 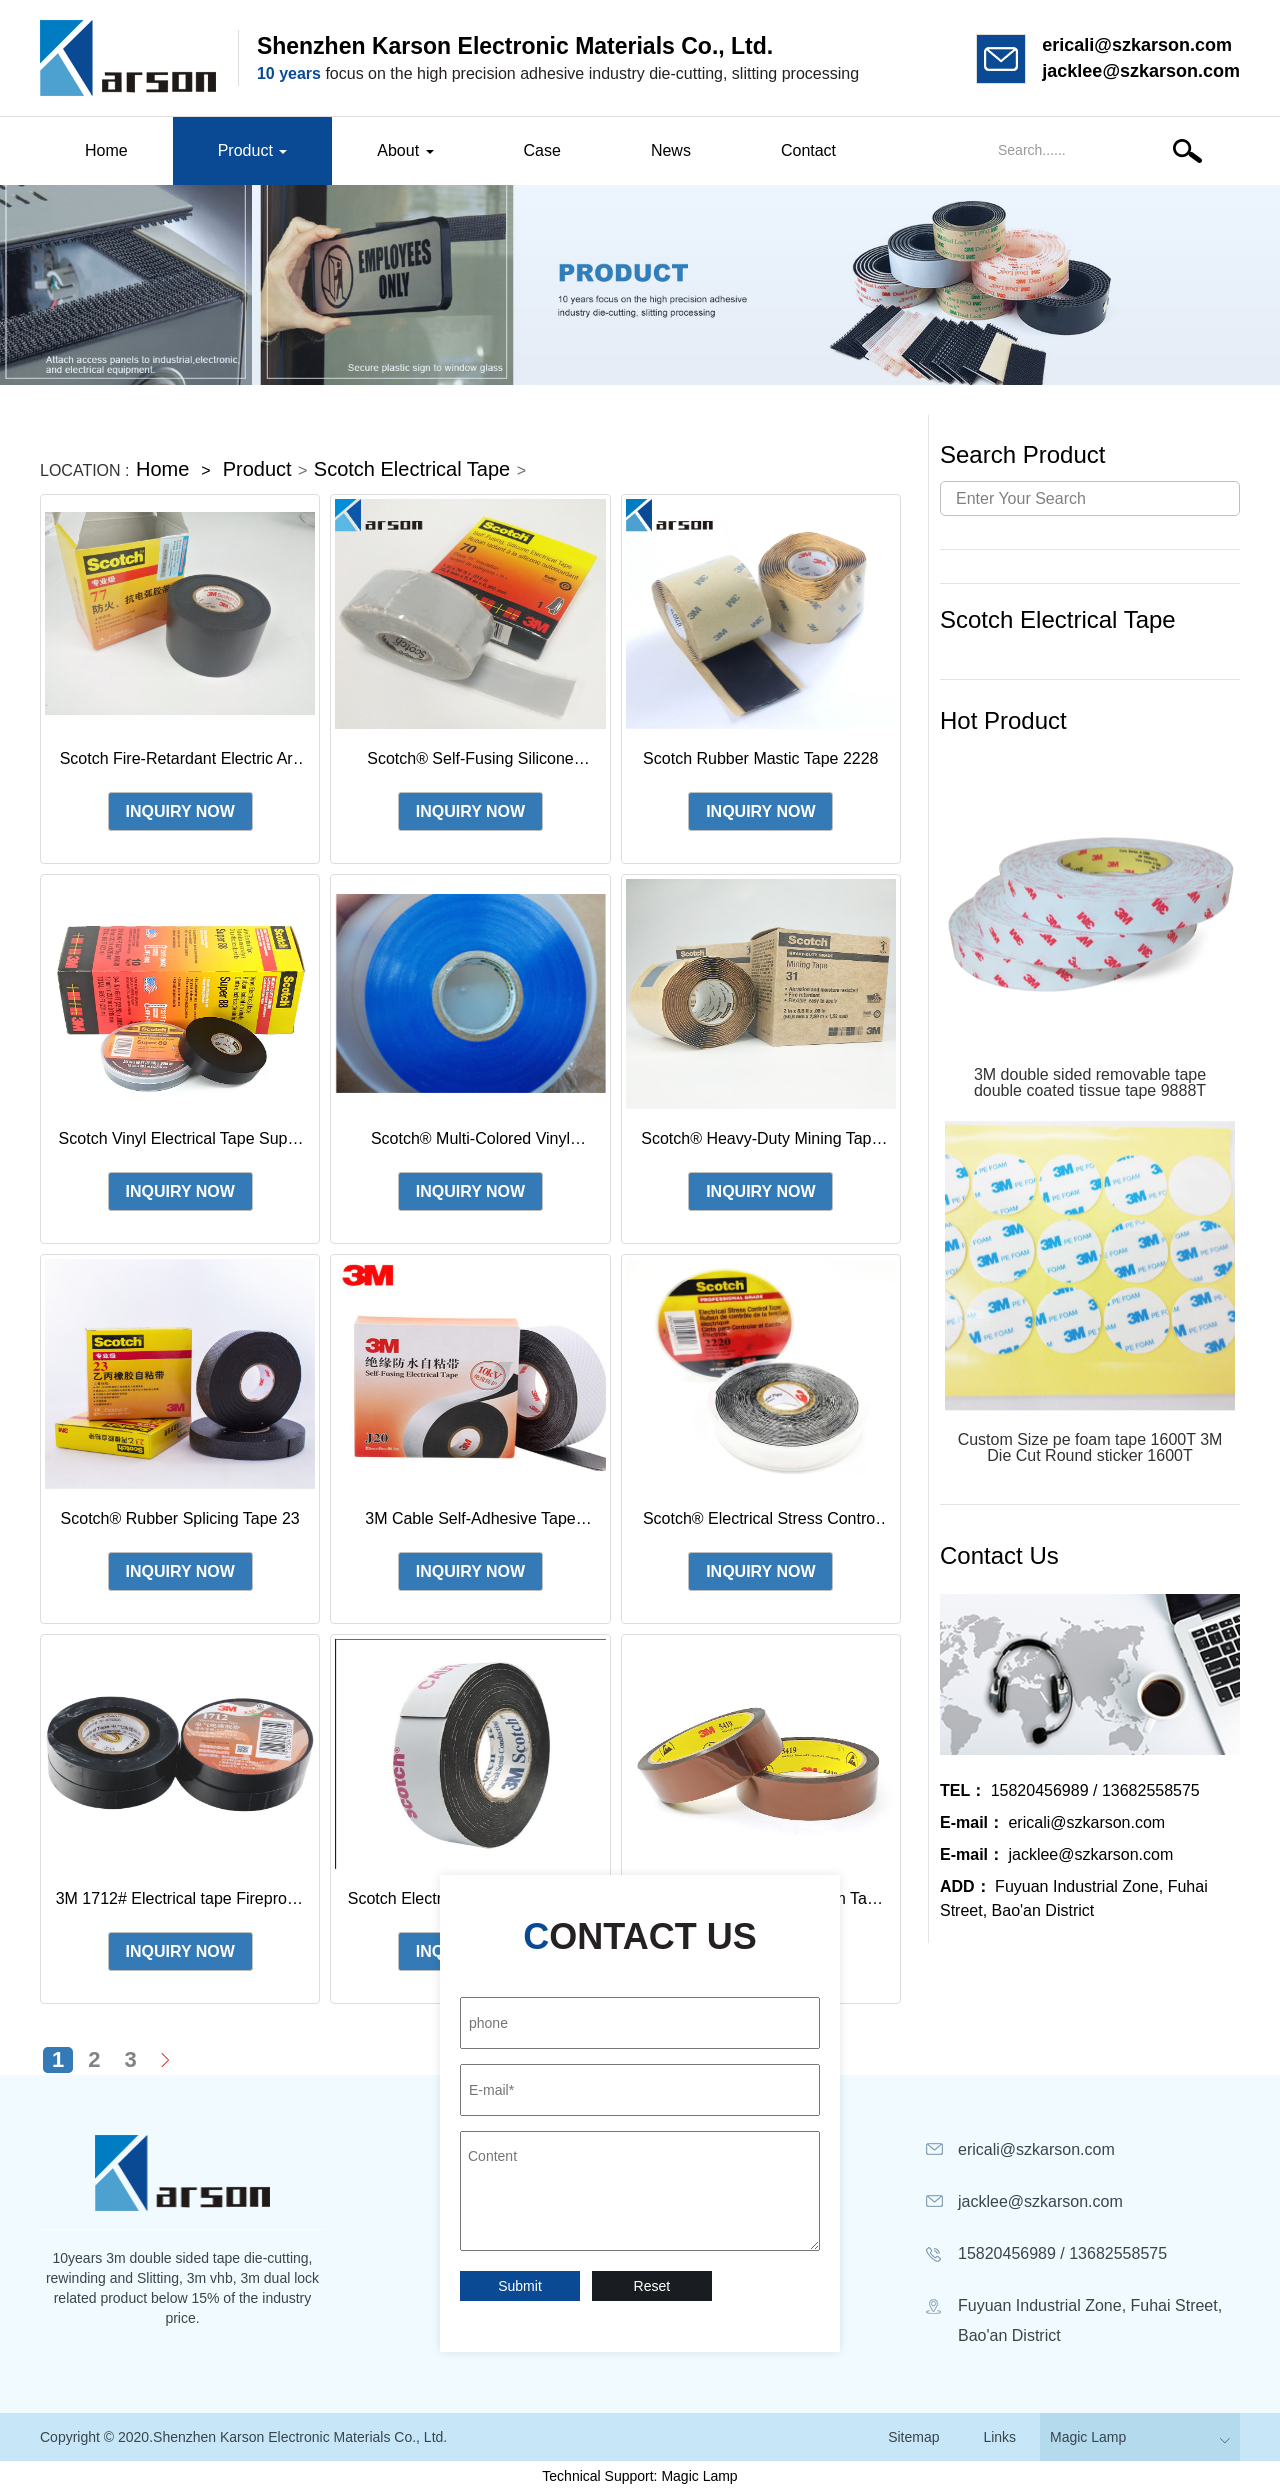 I want to click on Scotch Electrical Tape, so click(x=412, y=469).